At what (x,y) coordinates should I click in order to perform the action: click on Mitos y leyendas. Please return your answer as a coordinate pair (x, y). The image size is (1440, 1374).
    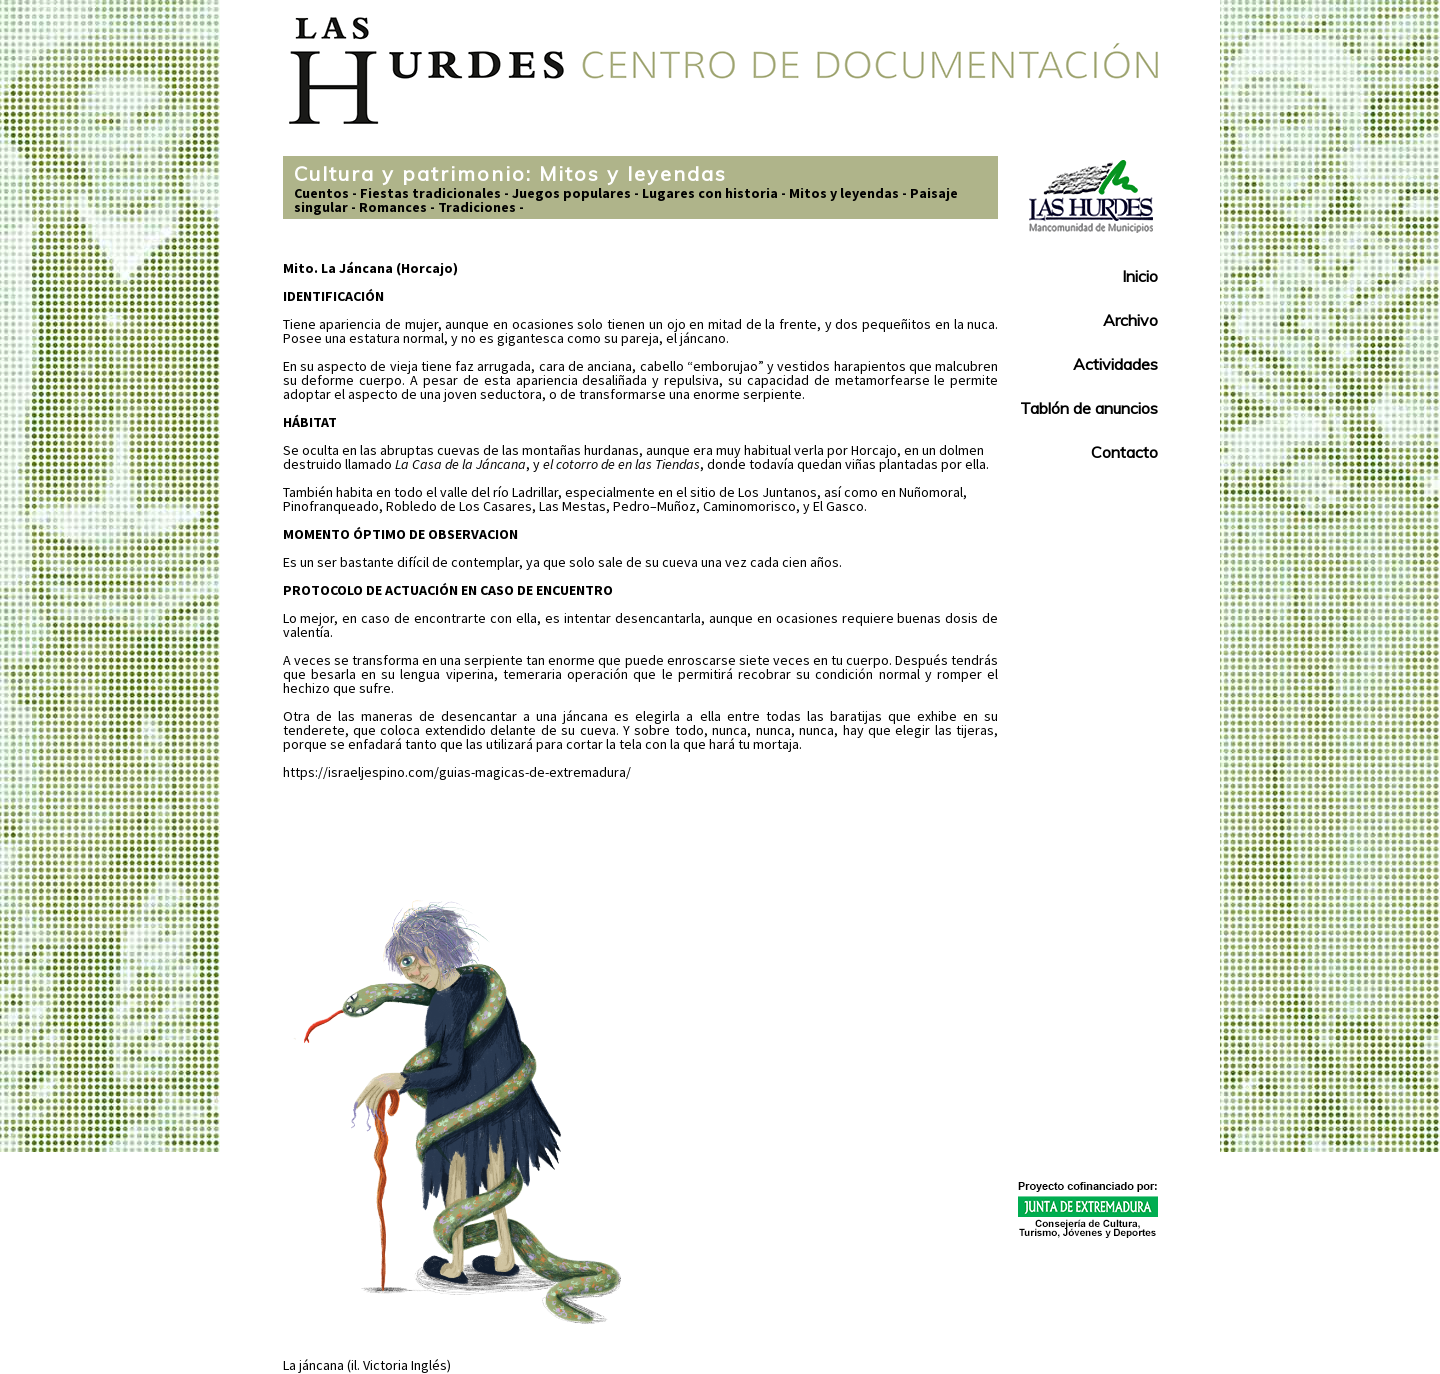
    Looking at the image, I should click on (844, 193).